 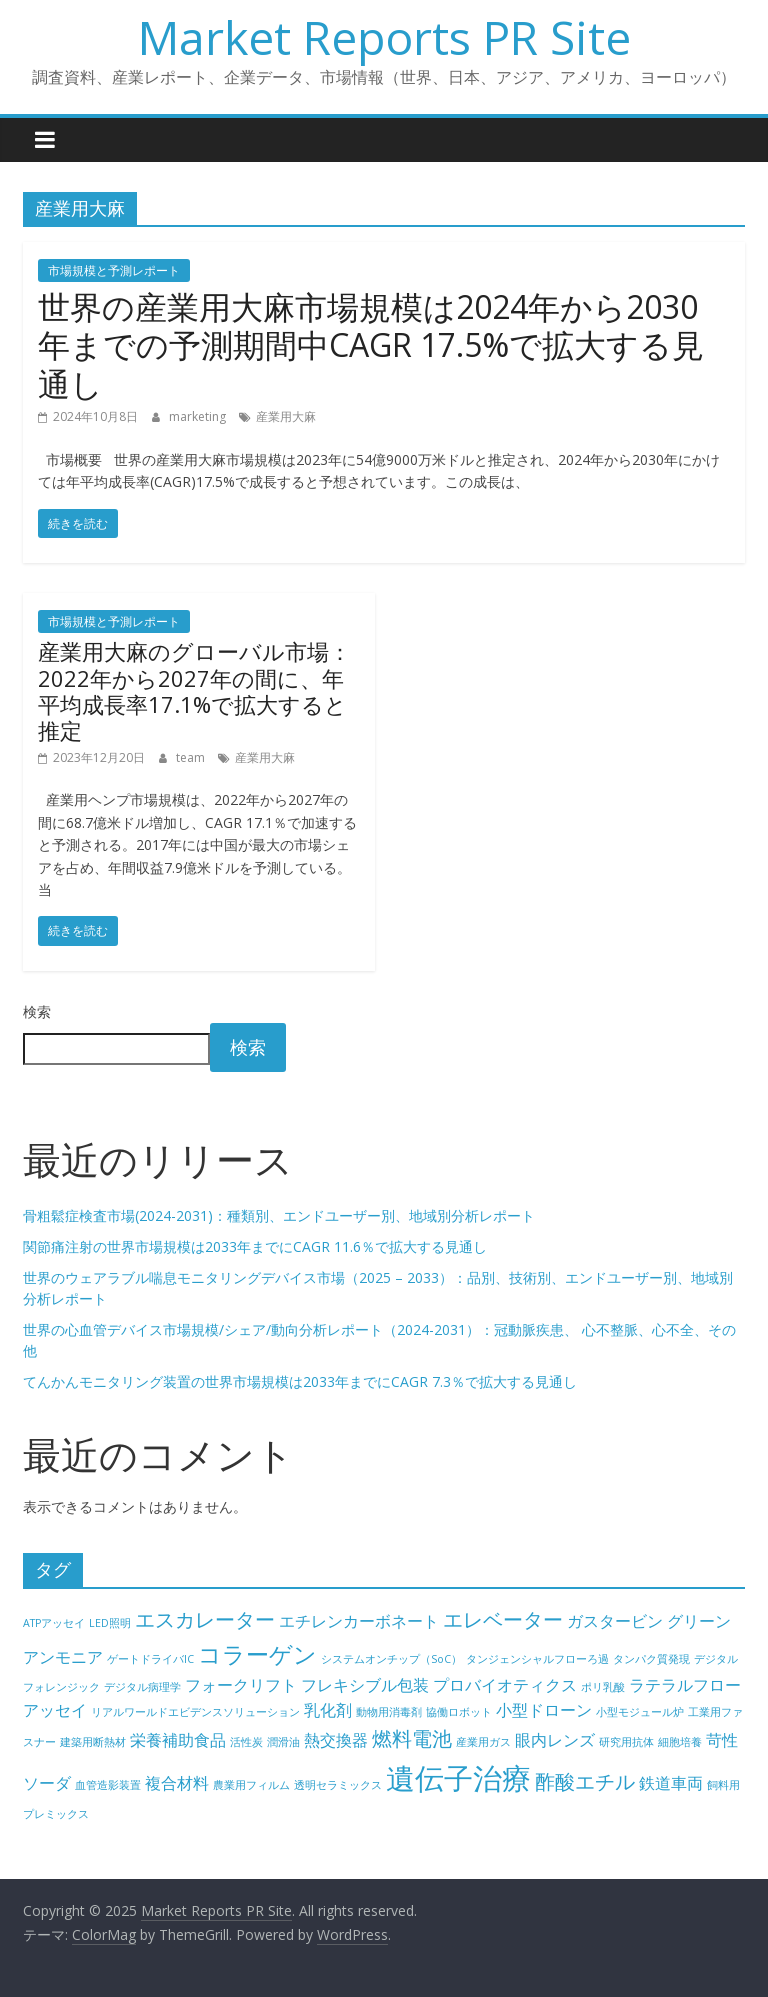 I want to click on エチレンカーボネート [エチレンカーボネート (5個の項目)], so click(x=359, y=1621).